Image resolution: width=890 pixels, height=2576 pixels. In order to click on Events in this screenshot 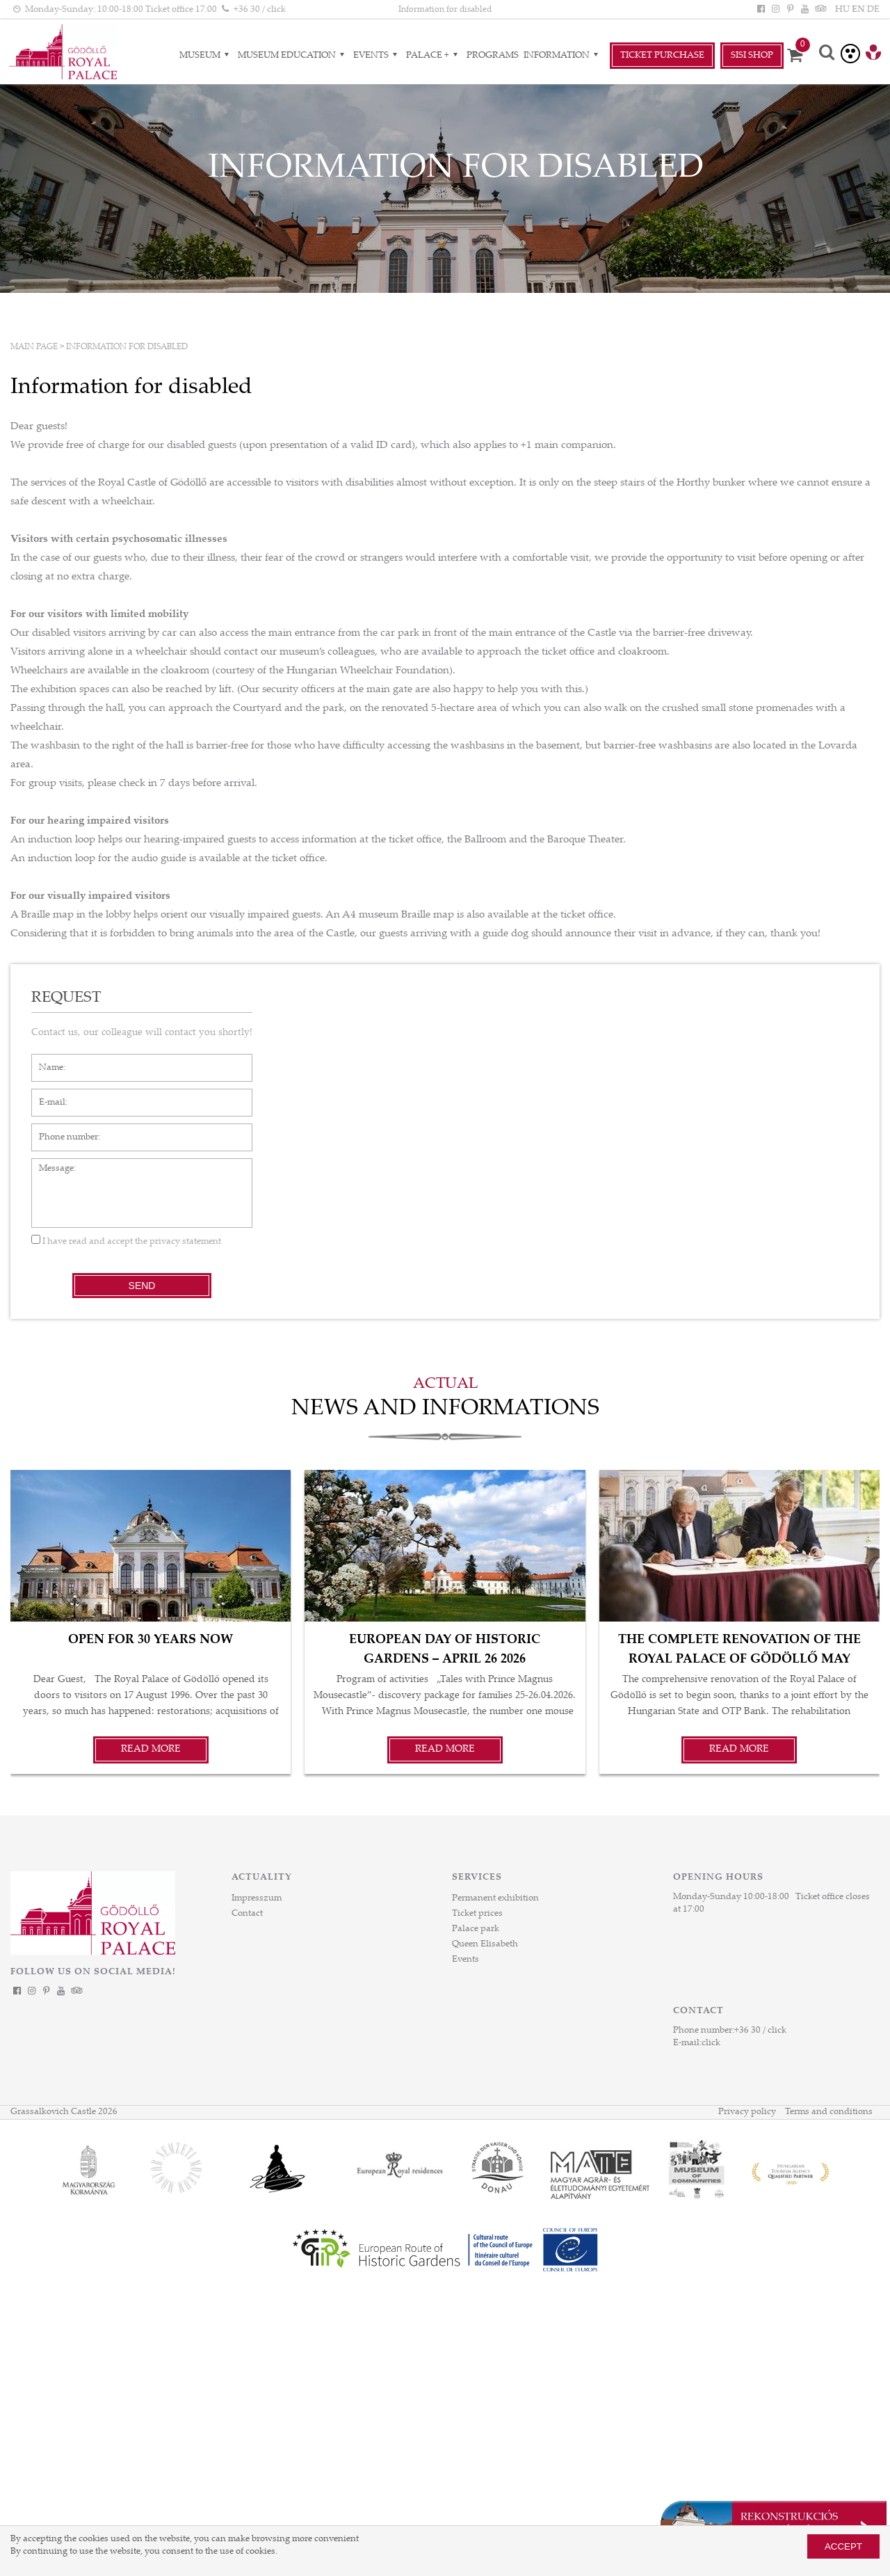, I will do `click(465, 1960)`.